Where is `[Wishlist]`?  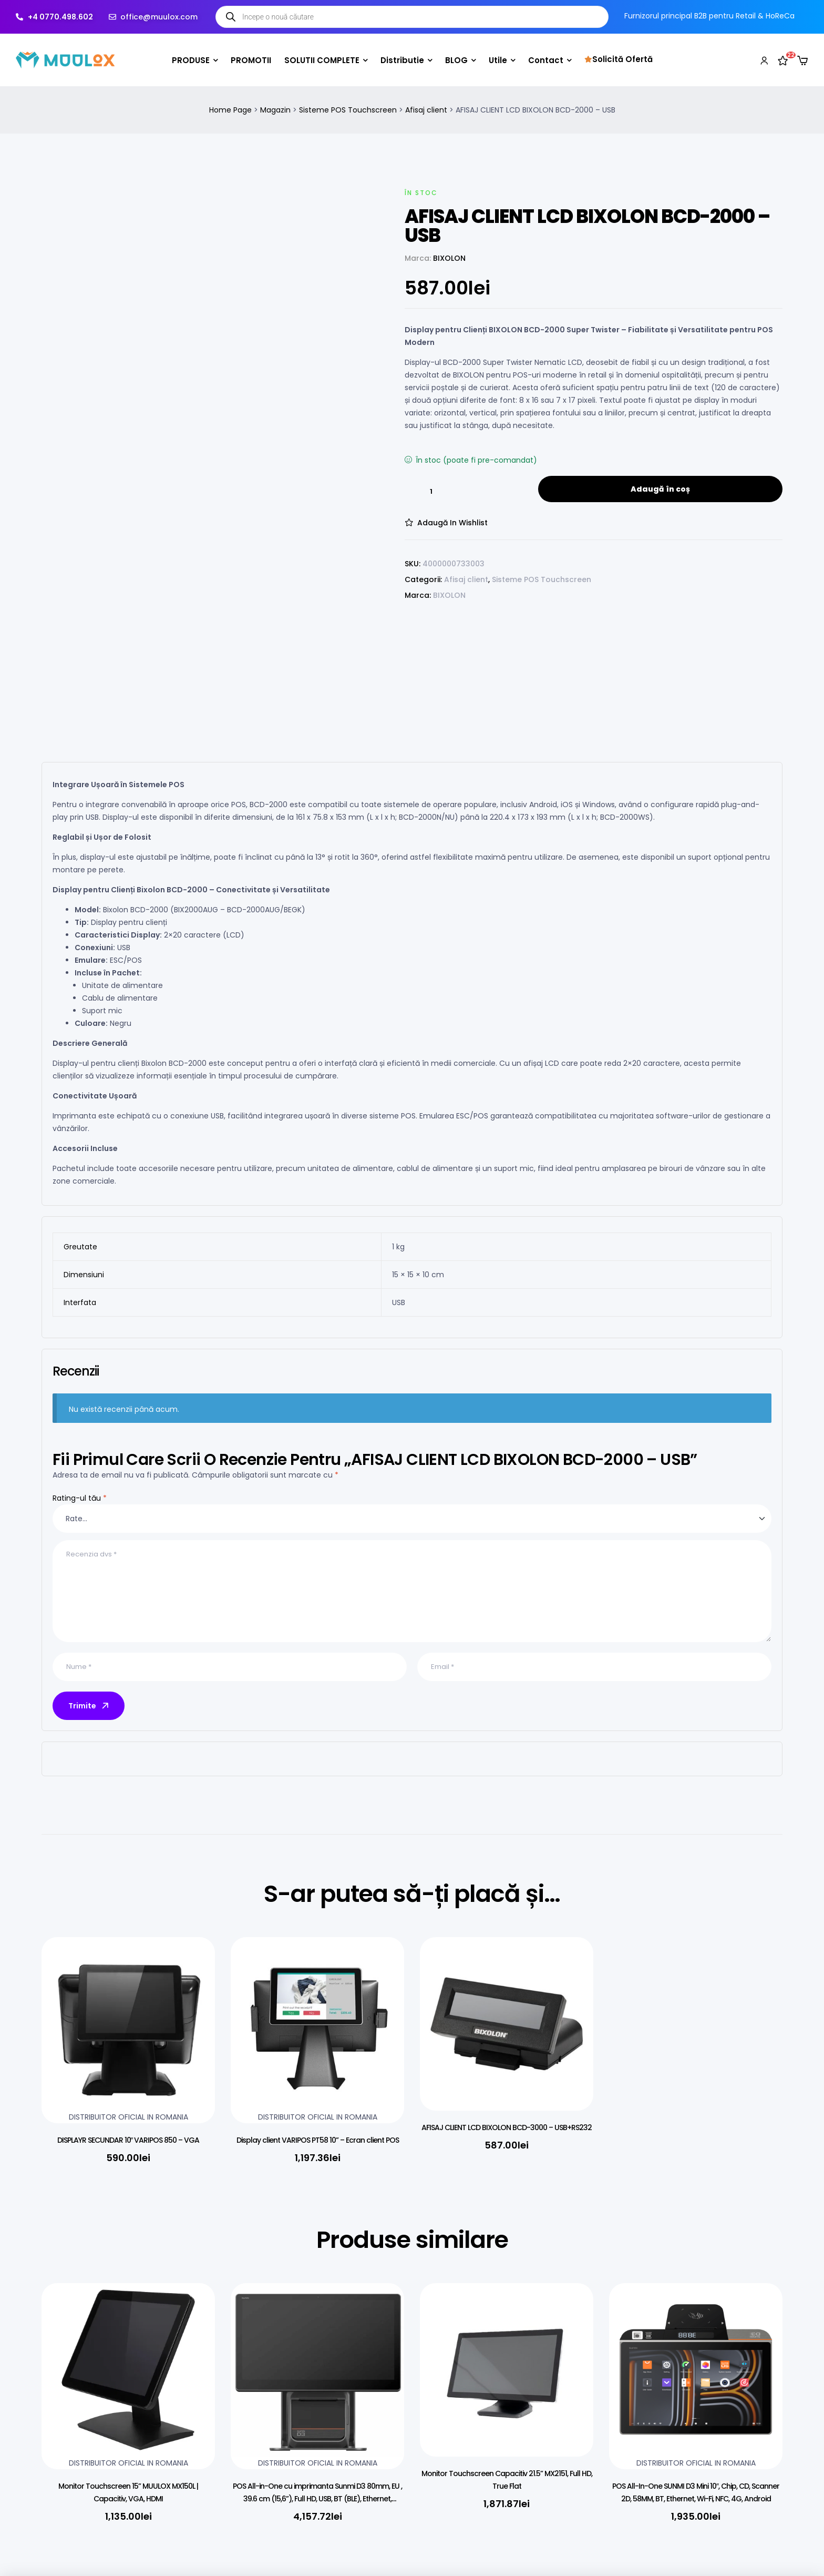
[Wishlist] is located at coordinates (783, 60).